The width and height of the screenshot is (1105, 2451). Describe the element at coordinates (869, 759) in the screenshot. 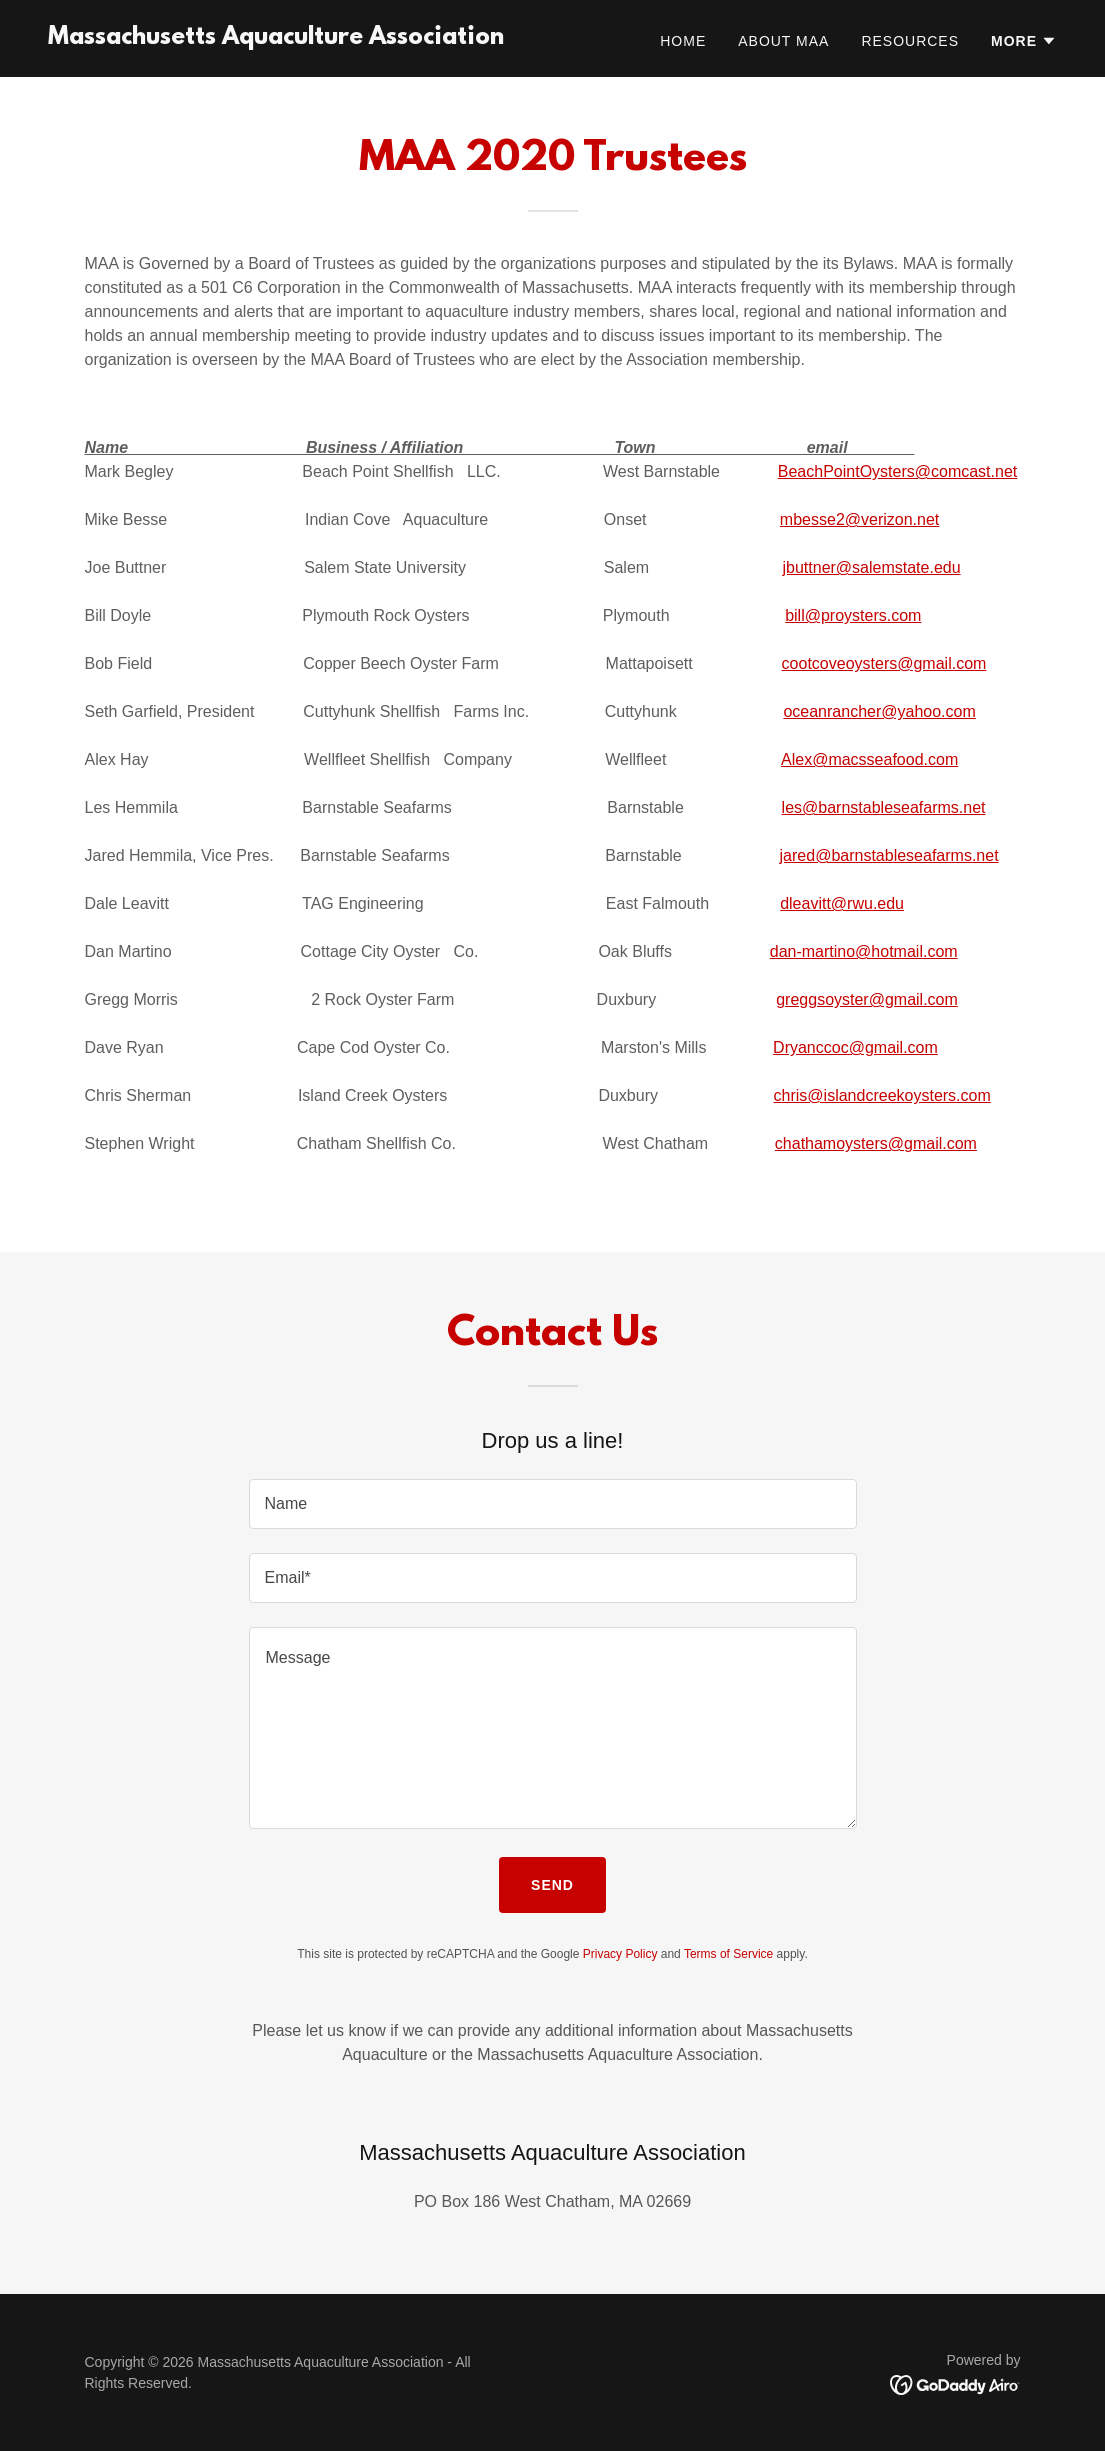

I see `Alex@macsseafood.com` at that location.